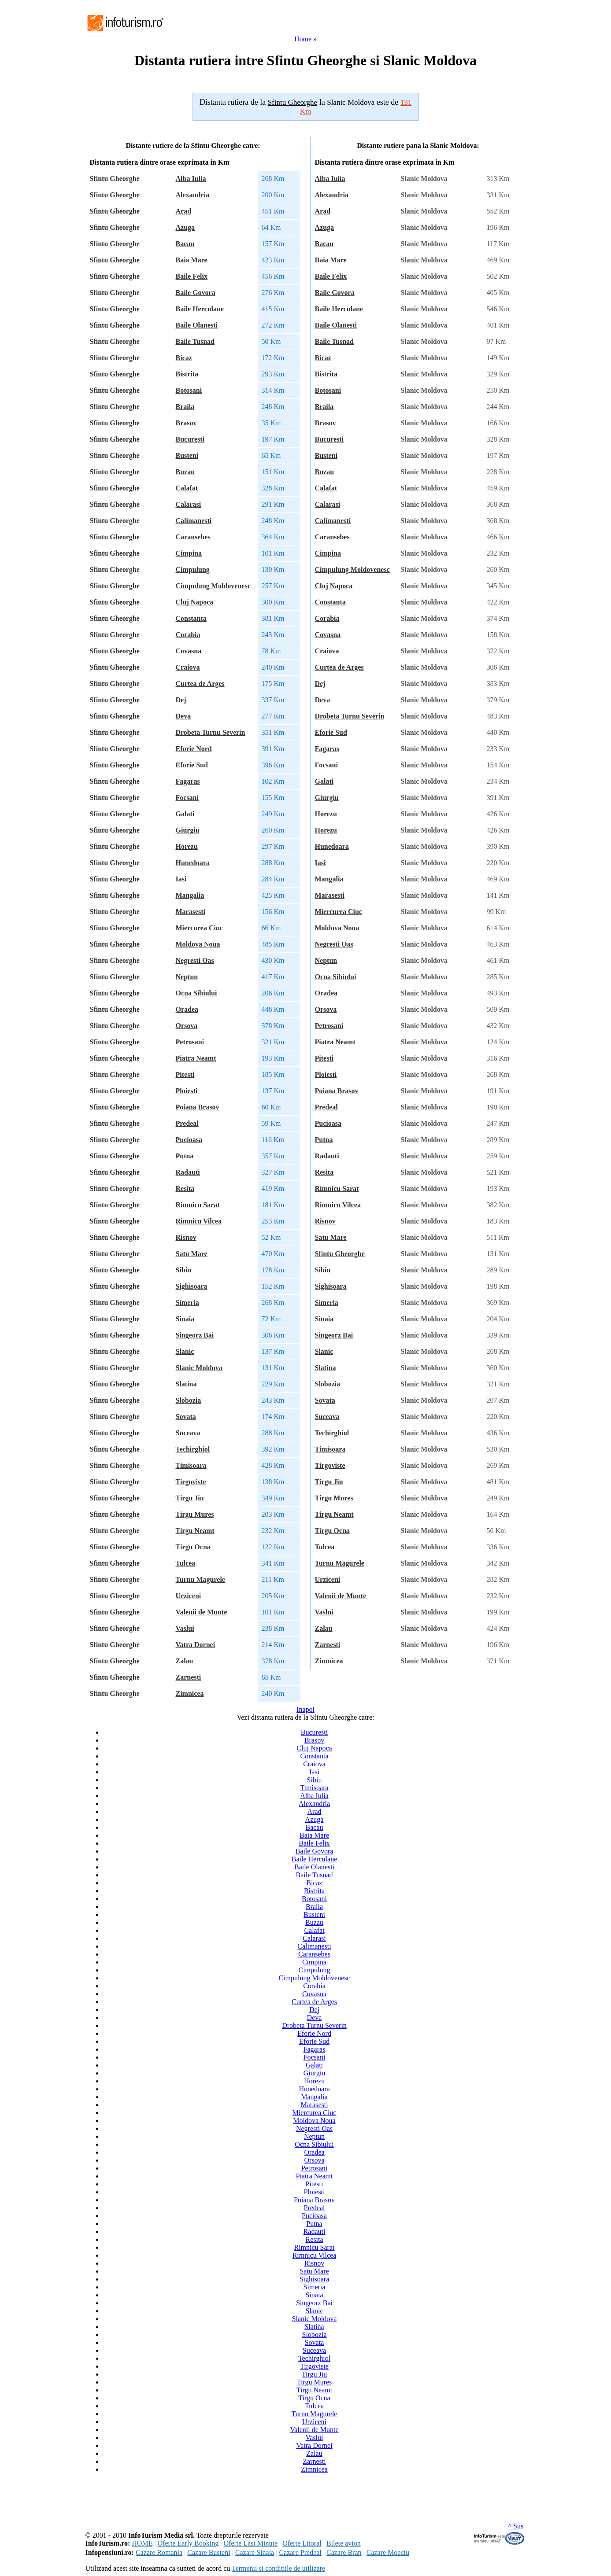 The image size is (611, 2576). Describe the element at coordinates (185, 406) in the screenshot. I see `Braila` at that location.